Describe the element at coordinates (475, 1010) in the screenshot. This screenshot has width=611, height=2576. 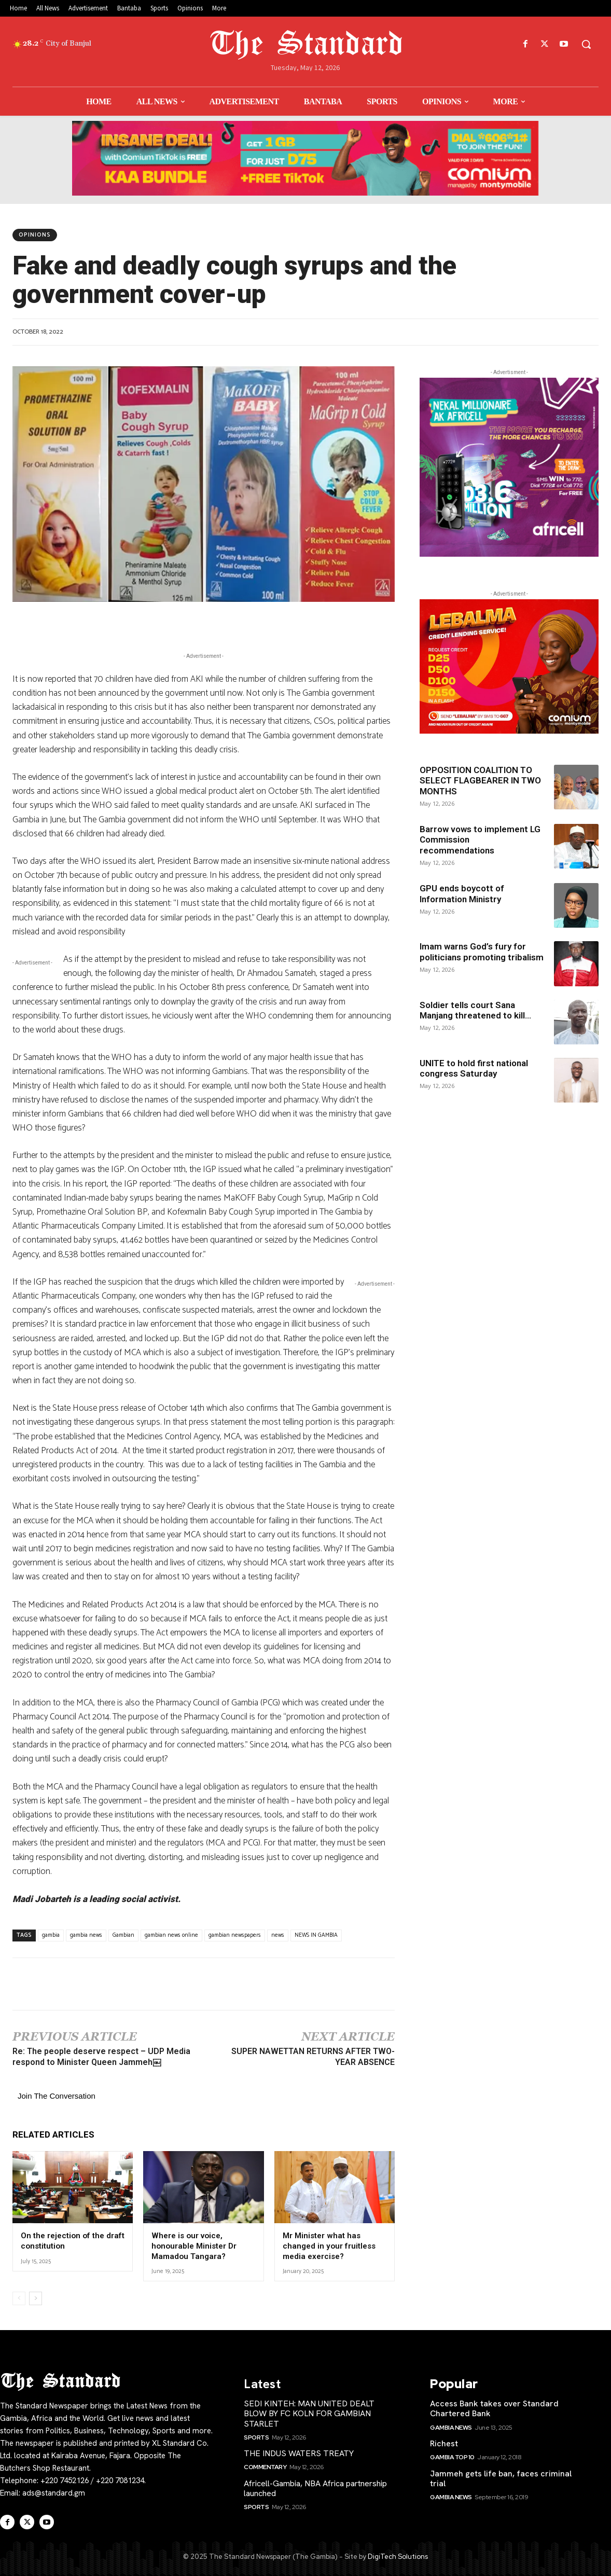
I see `Soldier tells court Sana Manjang threatened to kill...` at that location.